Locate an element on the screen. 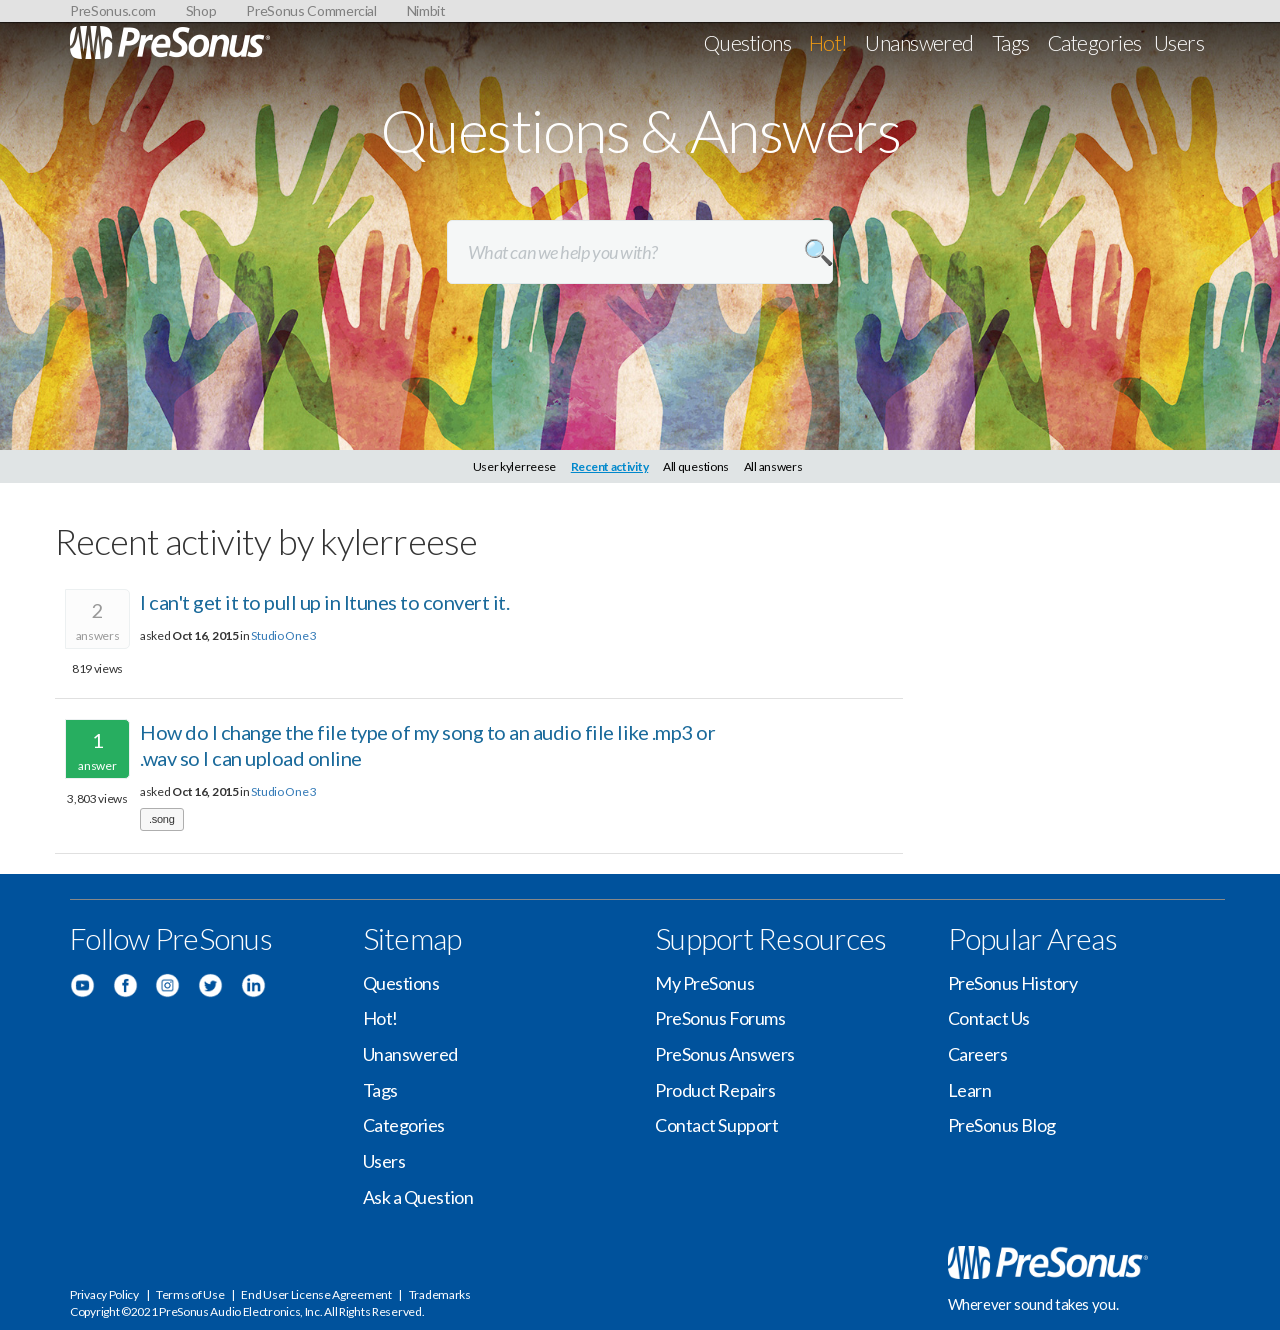  Ask a Question is located at coordinates (418, 1197).